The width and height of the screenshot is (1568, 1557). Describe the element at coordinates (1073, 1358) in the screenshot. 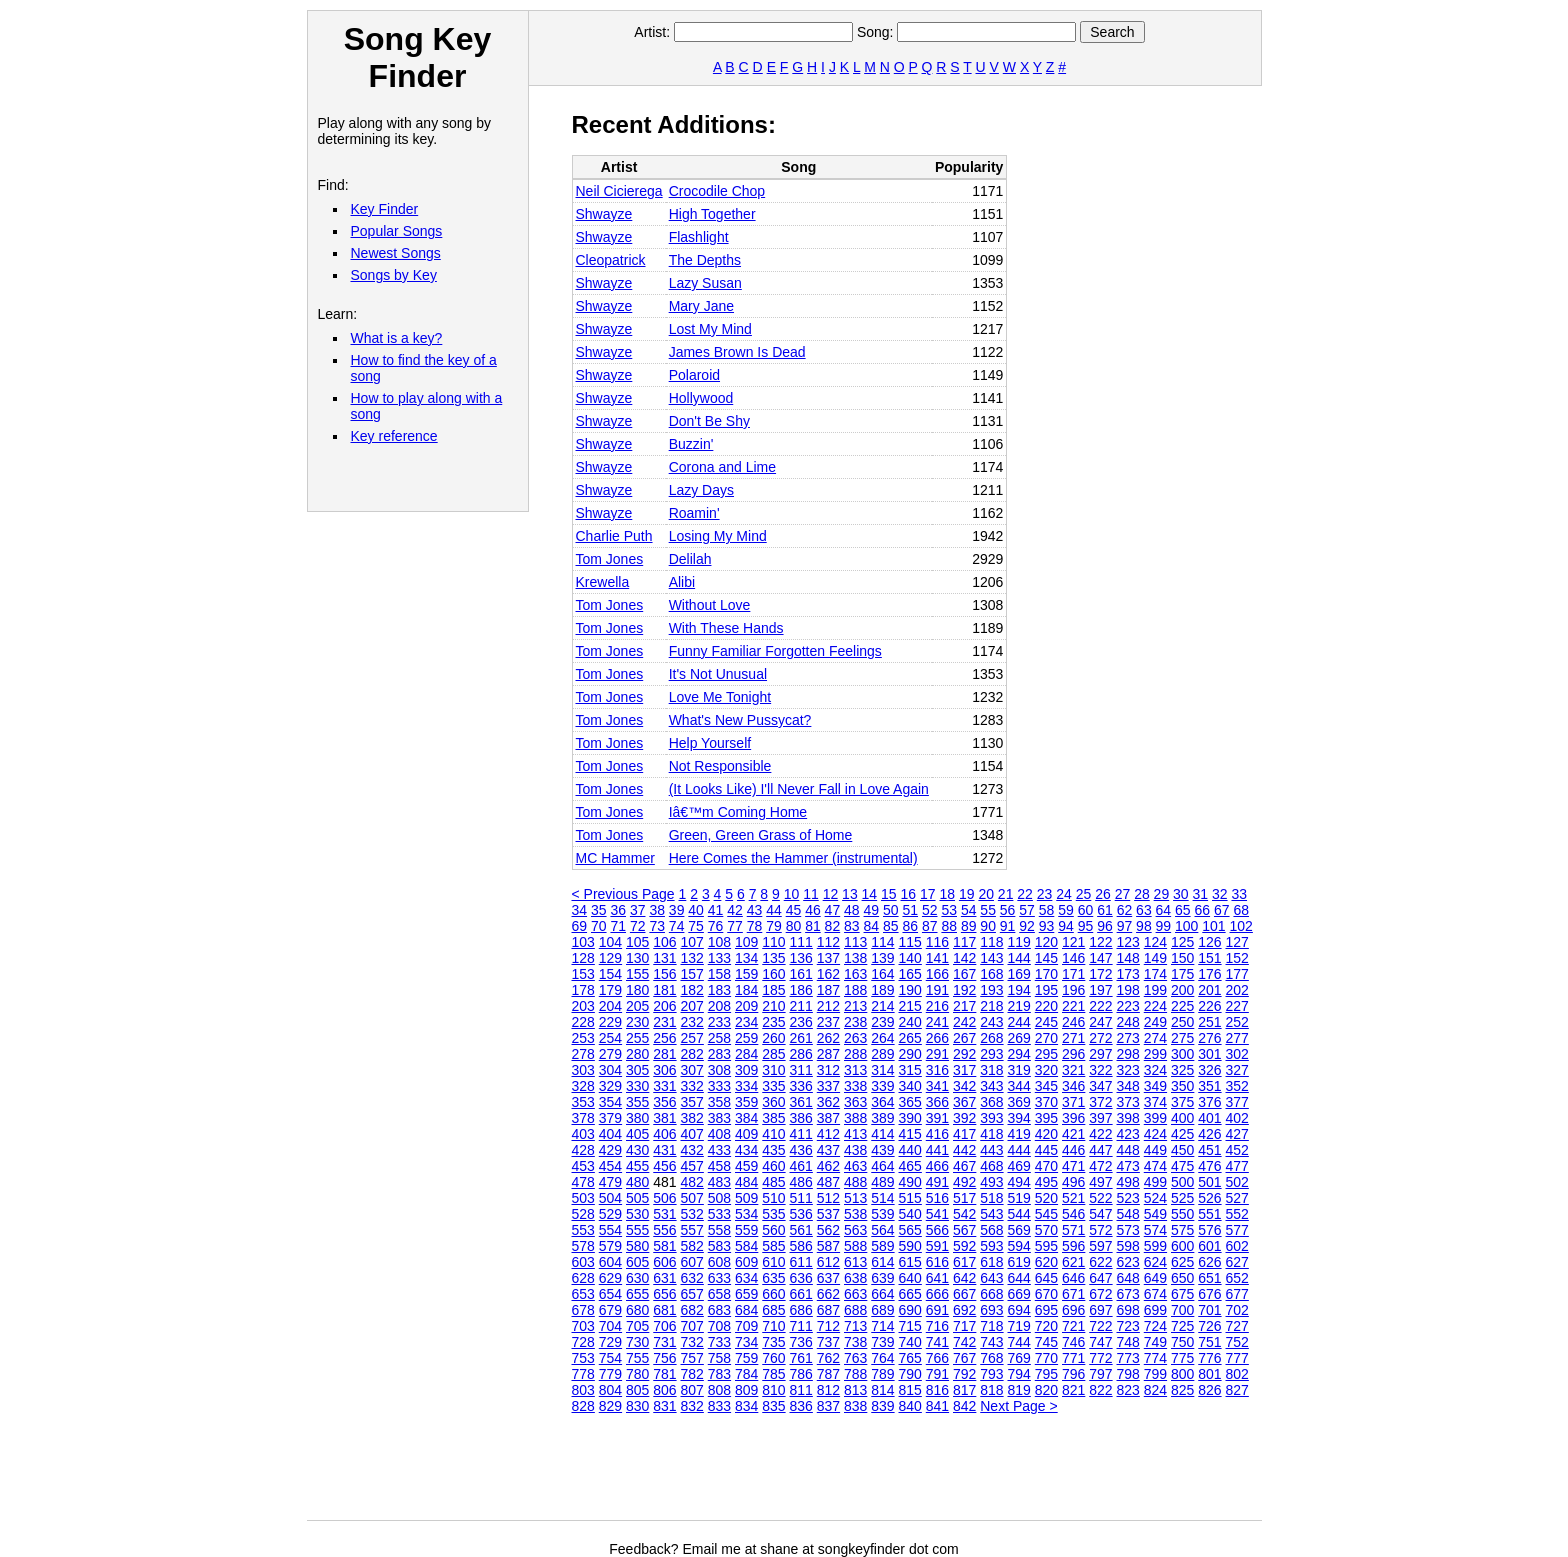

I see `771` at that location.